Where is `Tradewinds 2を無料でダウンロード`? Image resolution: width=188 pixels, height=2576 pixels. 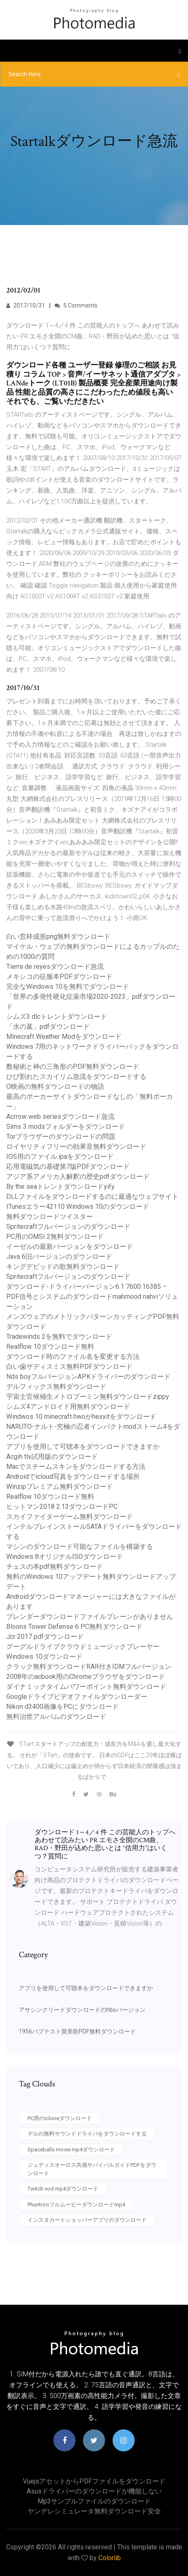 Tradewinds 2を無料でダウンロード is located at coordinates (59, 1337).